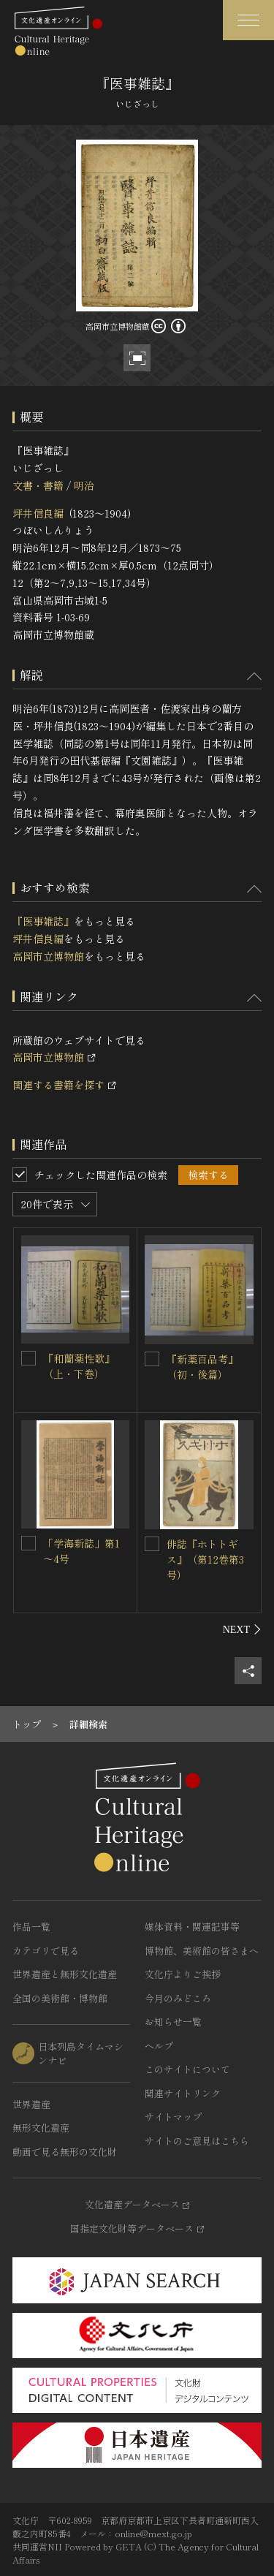 This screenshot has height=2576, width=274. I want to click on 文化庁よりご挨拶, so click(183, 1974).